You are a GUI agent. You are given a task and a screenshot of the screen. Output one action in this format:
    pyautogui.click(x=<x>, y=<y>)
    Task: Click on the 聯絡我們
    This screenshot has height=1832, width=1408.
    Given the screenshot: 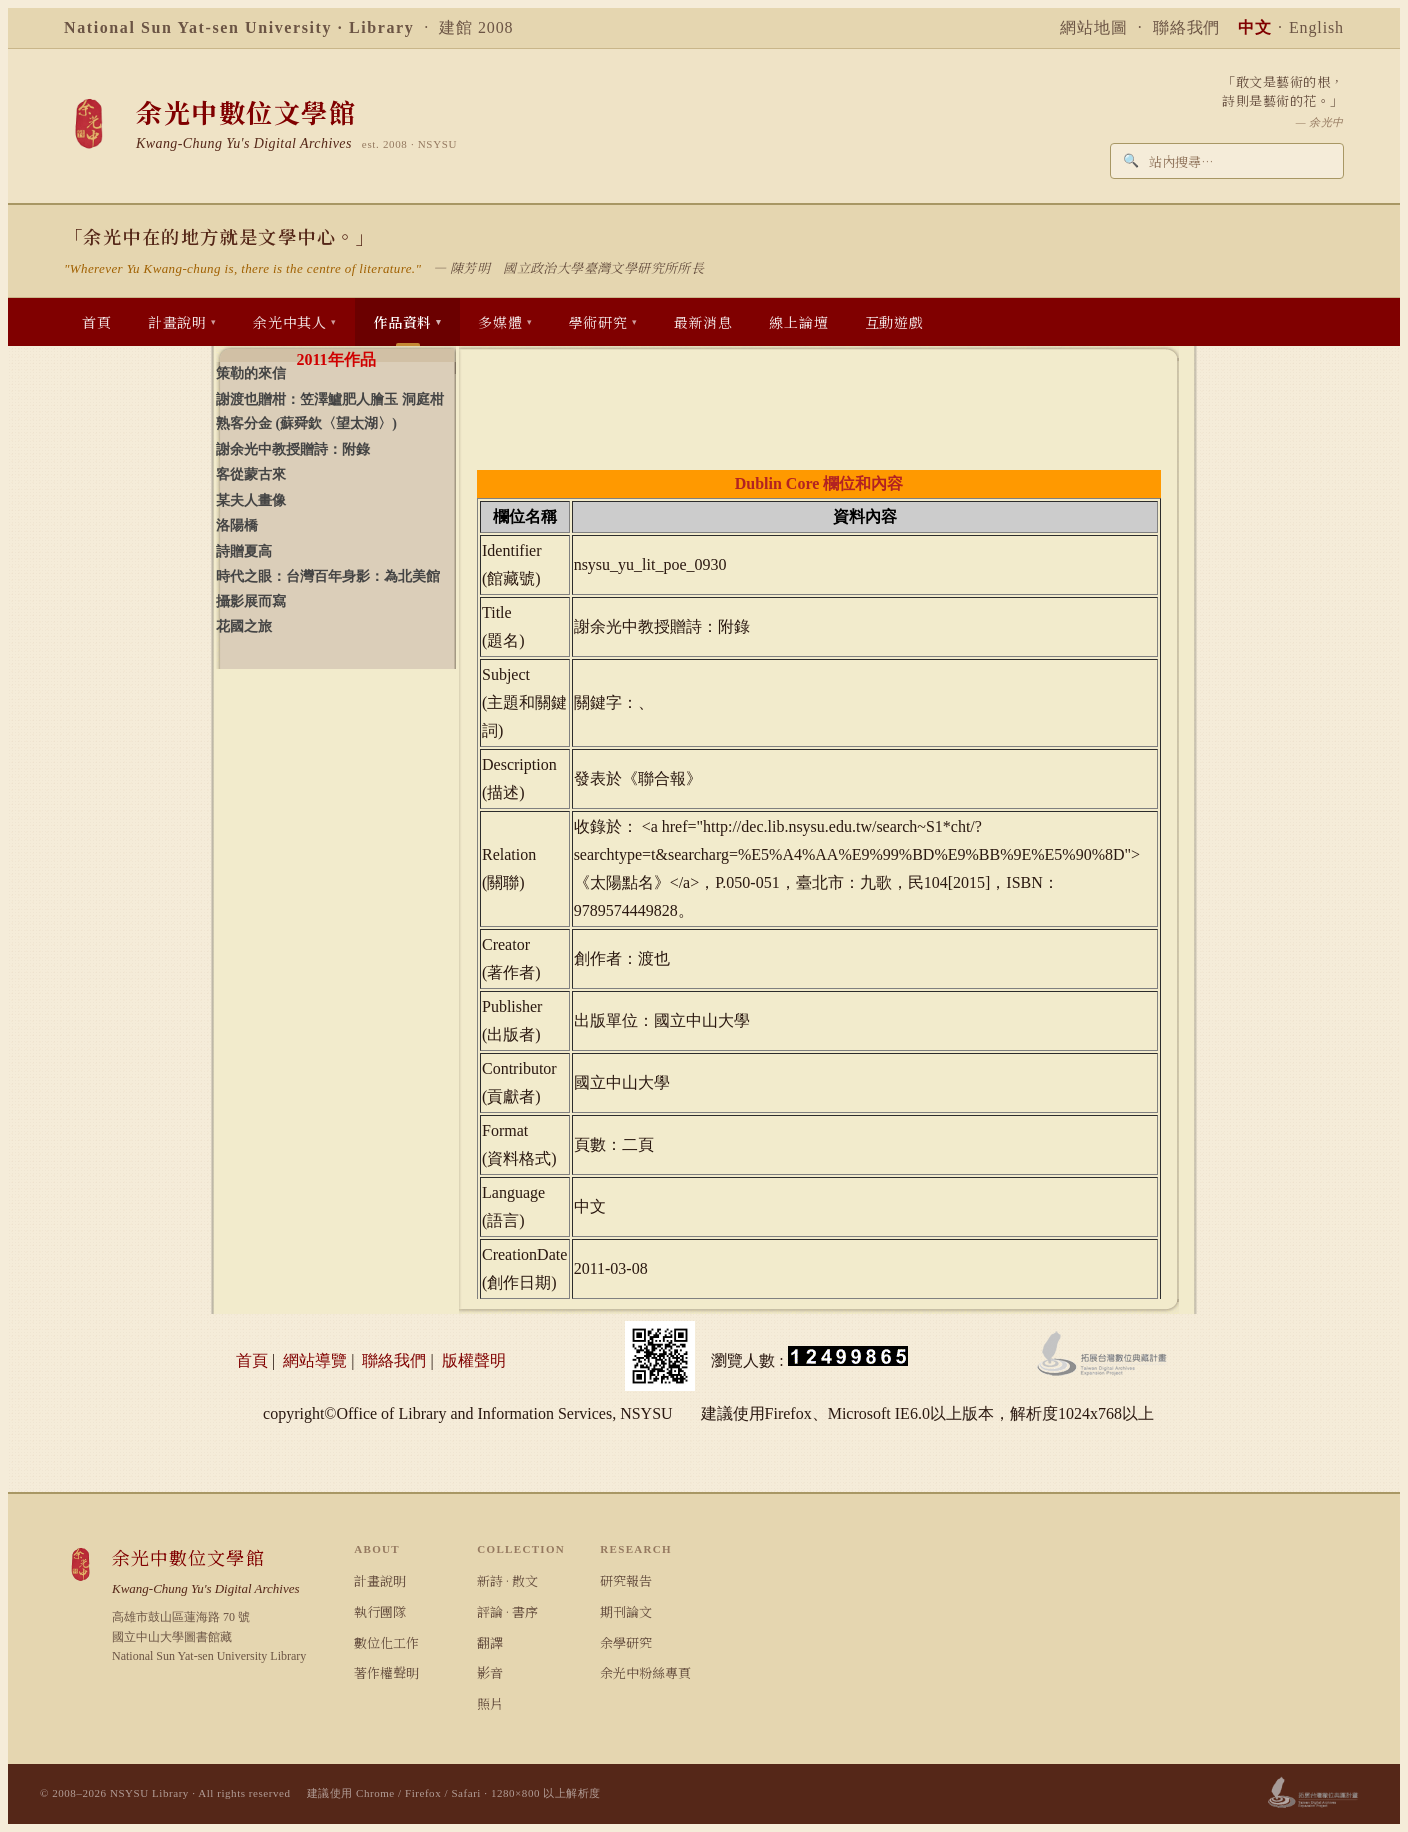 What is the action you would take?
    pyautogui.click(x=1187, y=27)
    